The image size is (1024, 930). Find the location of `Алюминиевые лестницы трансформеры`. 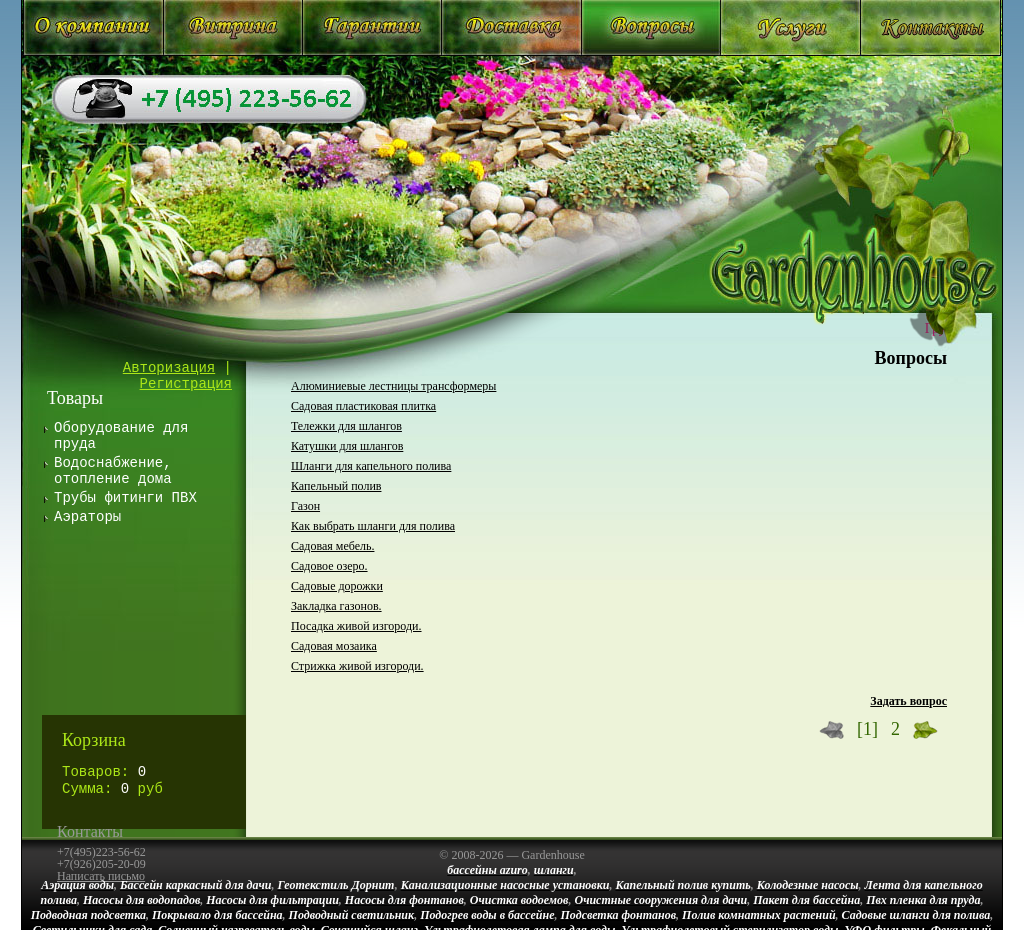

Алюминиевые лестницы трансформеры is located at coordinates (393, 386).